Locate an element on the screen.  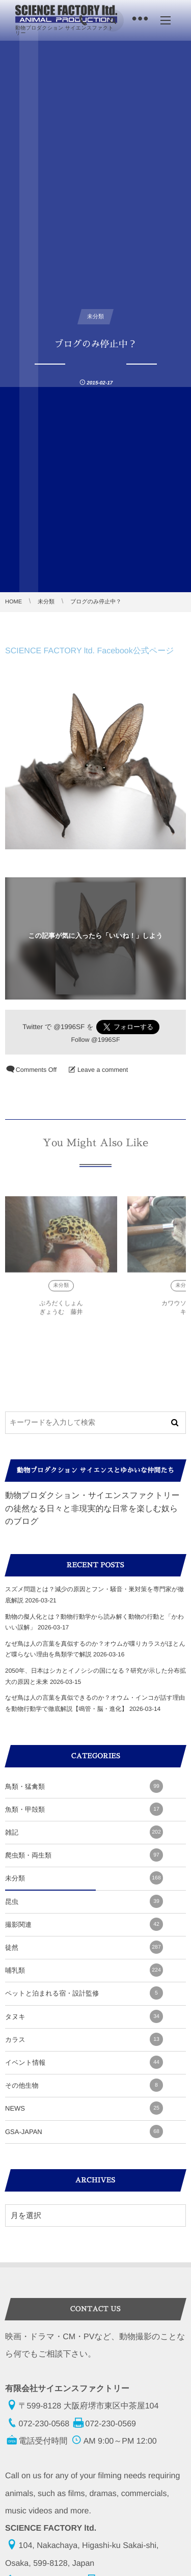
撮影関連 is located at coordinates (84, 1924).